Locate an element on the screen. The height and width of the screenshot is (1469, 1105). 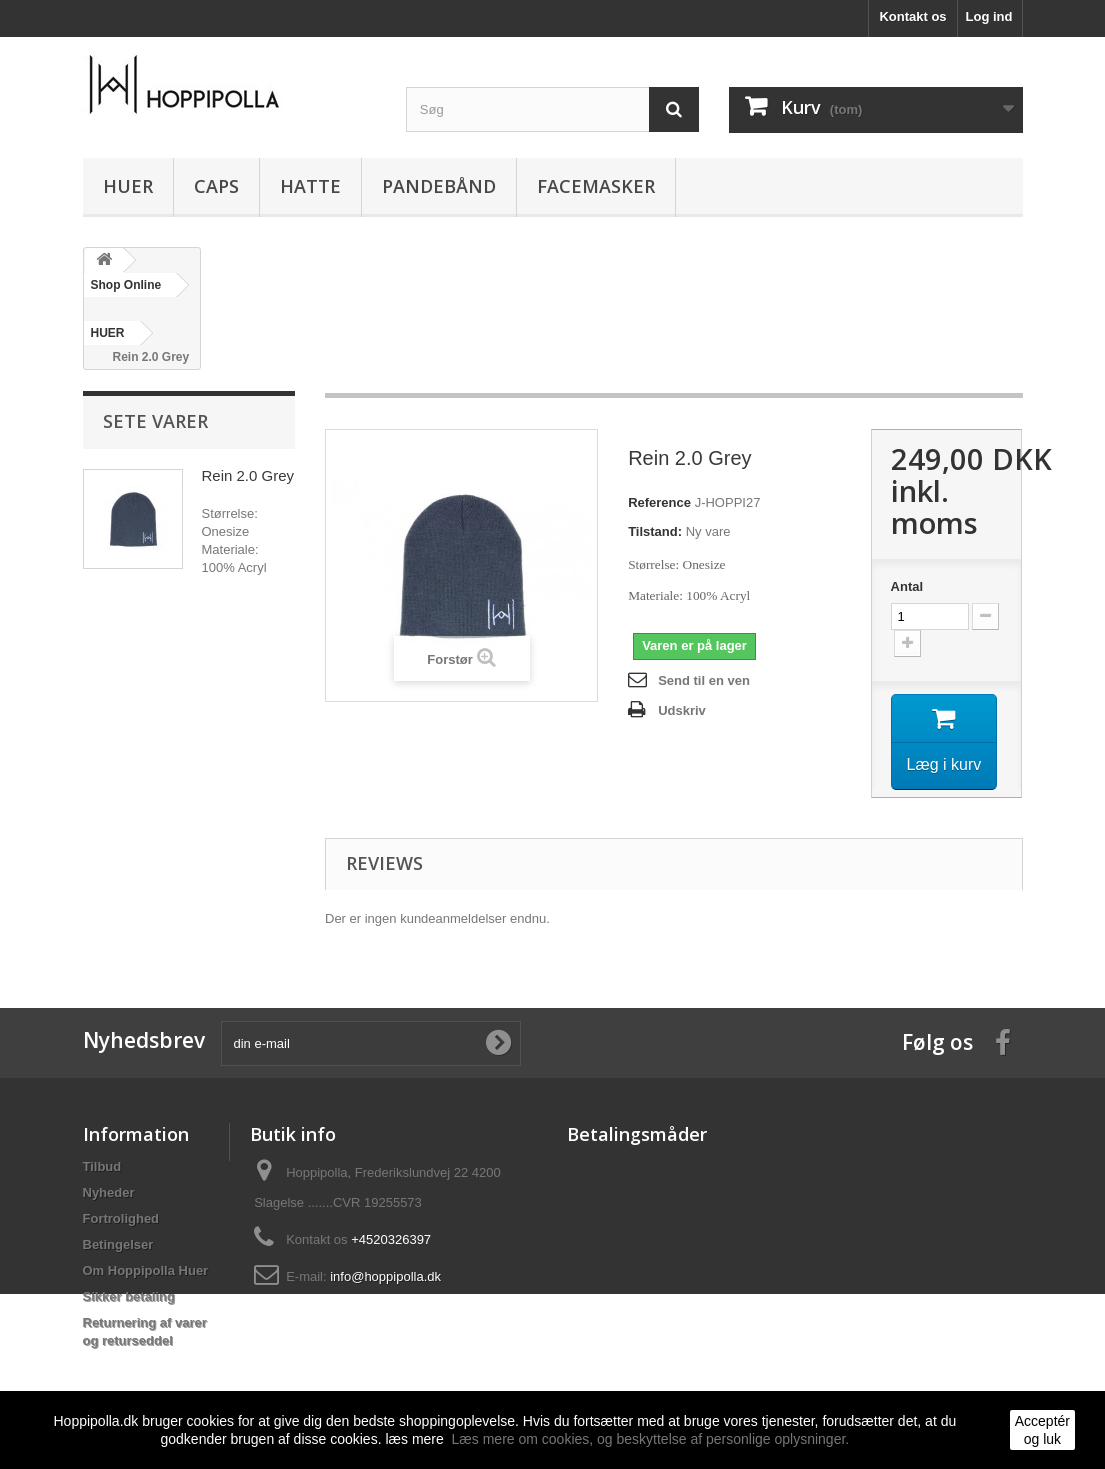
Kontakt os is located at coordinates (912, 16).